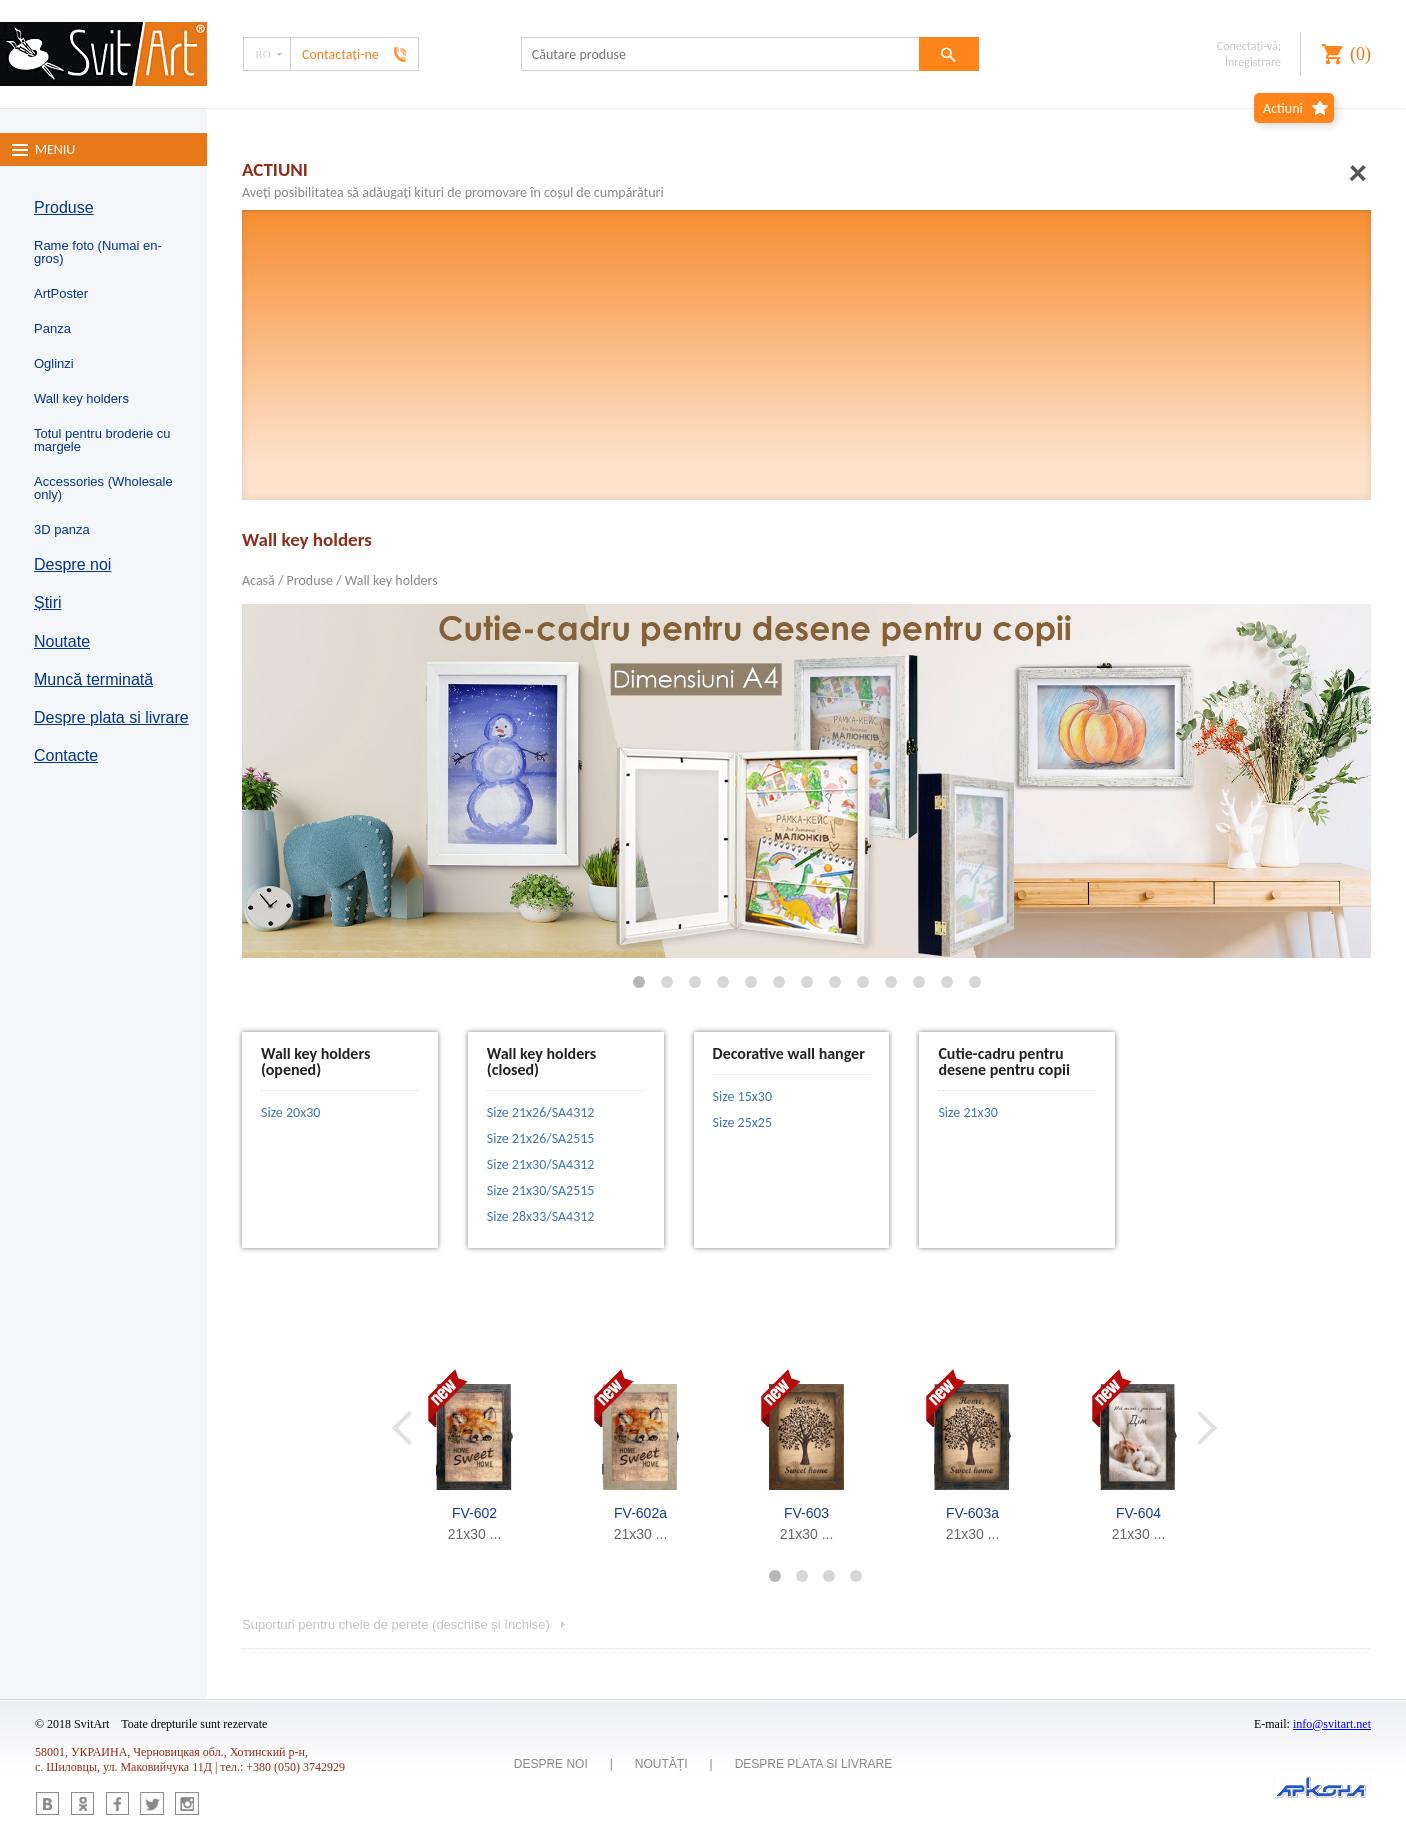 This screenshot has height=1834, width=1406. I want to click on Size 15x30, so click(742, 1096).